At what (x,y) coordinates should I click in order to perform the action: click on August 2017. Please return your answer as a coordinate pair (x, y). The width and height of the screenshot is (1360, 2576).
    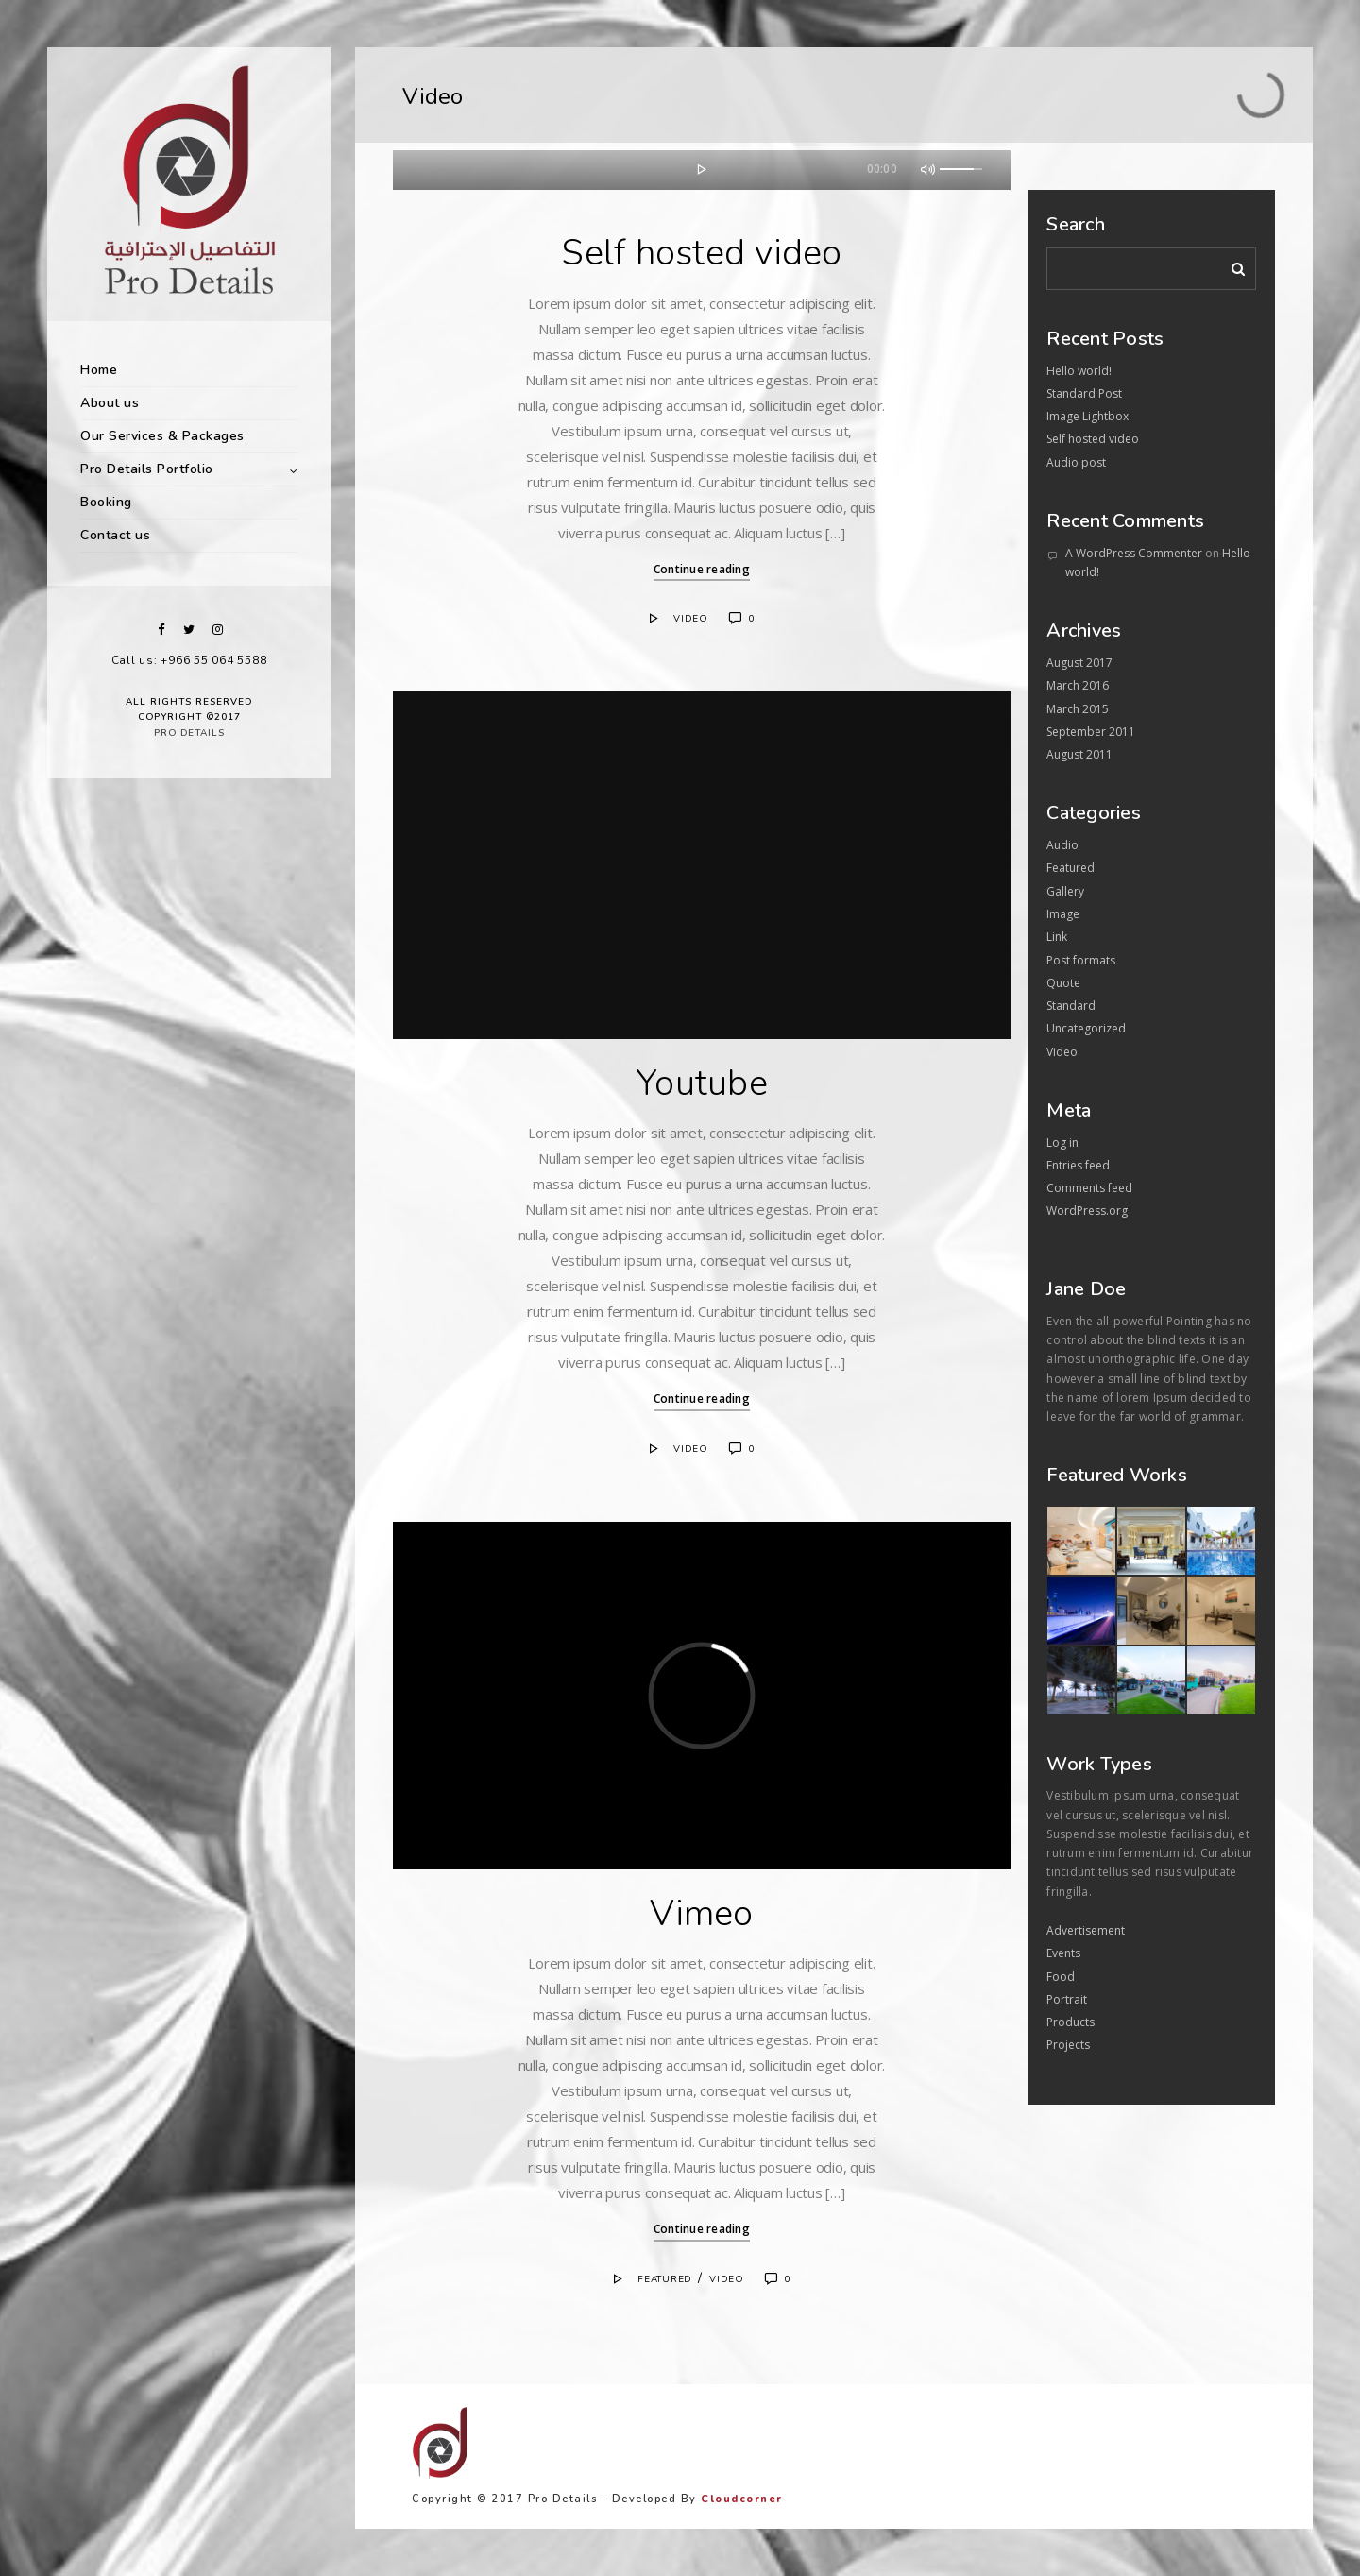
    Looking at the image, I should click on (1079, 663).